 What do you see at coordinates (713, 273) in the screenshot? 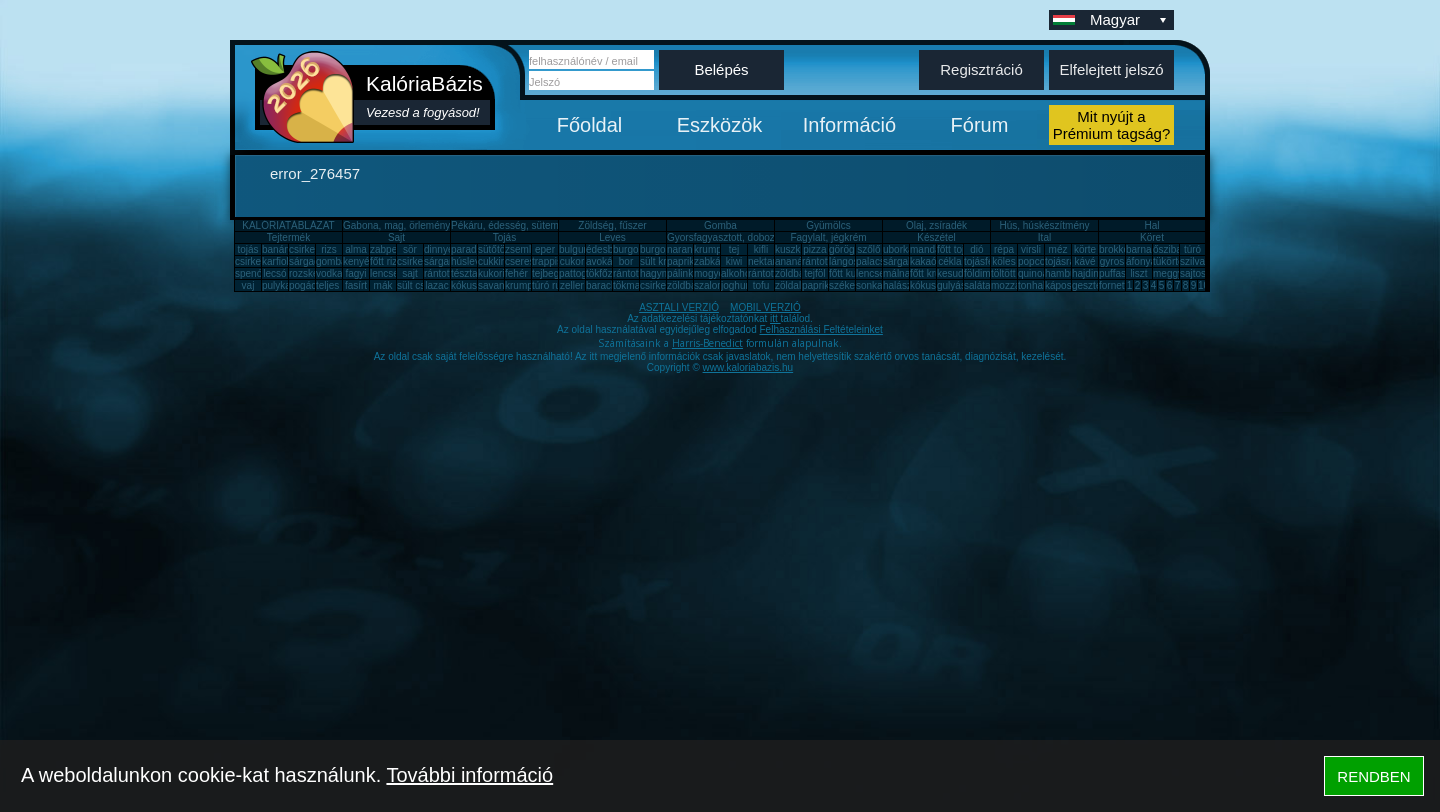
I see `mogyoró` at bounding box center [713, 273].